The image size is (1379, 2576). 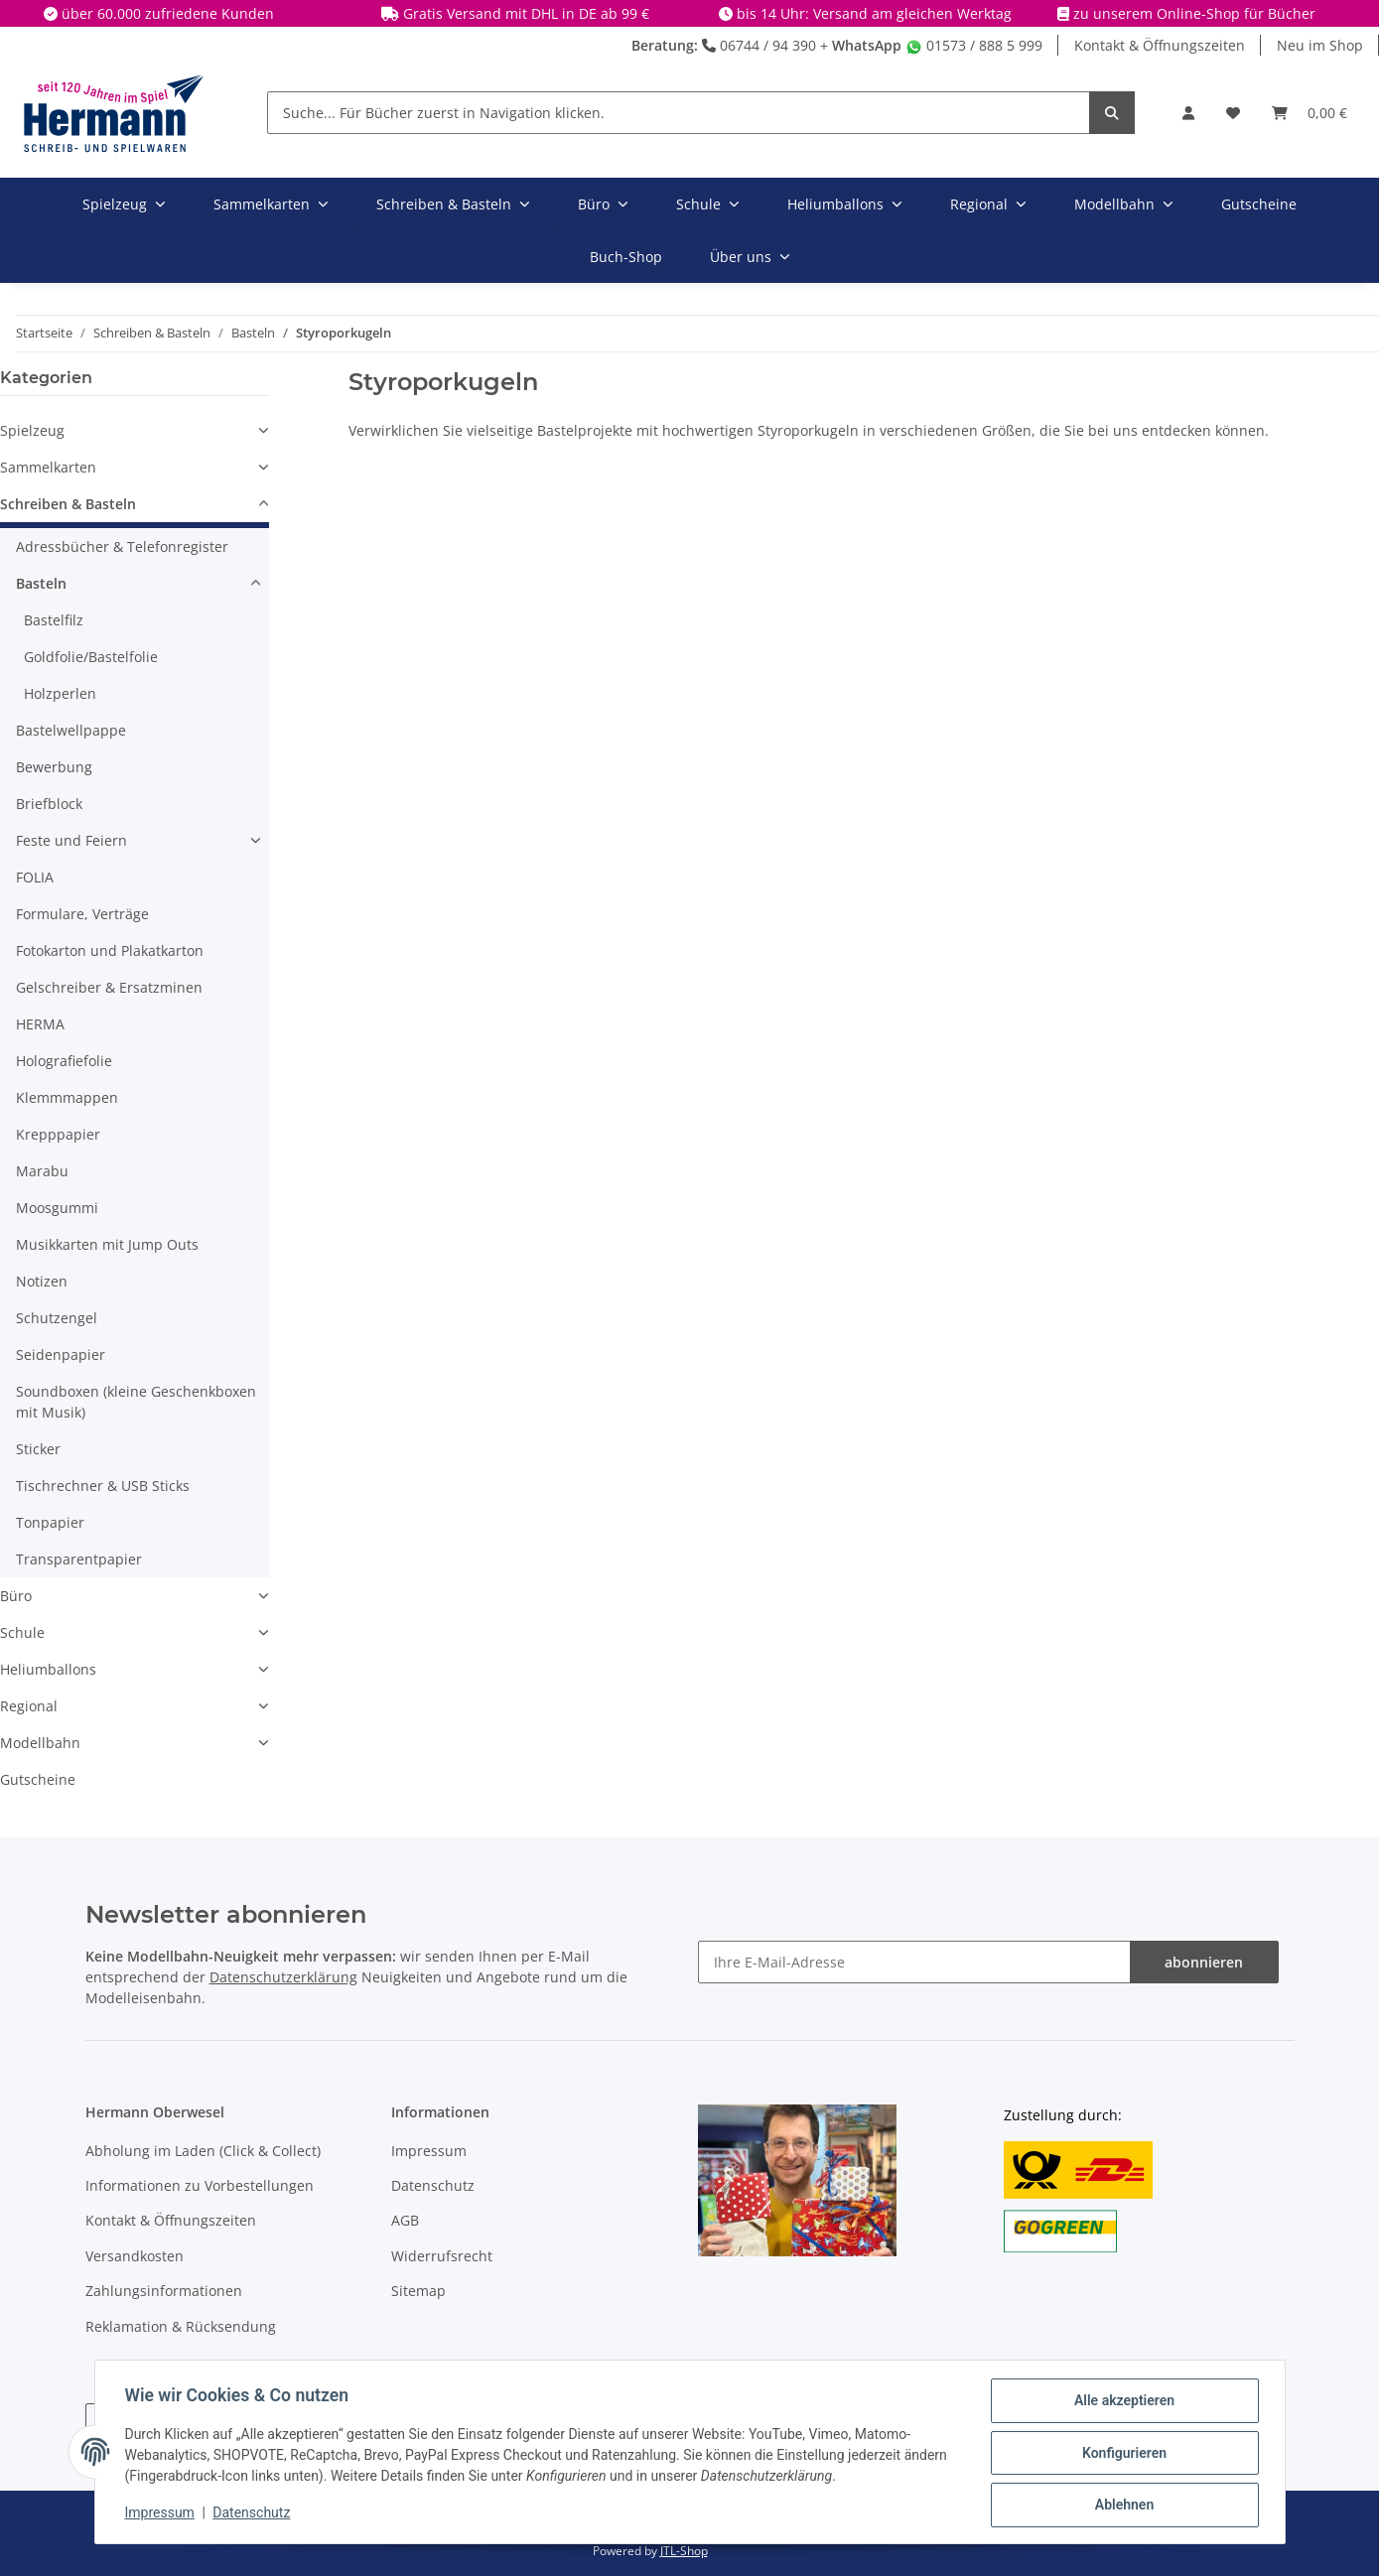 I want to click on Regional, so click(x=29, y=1705).